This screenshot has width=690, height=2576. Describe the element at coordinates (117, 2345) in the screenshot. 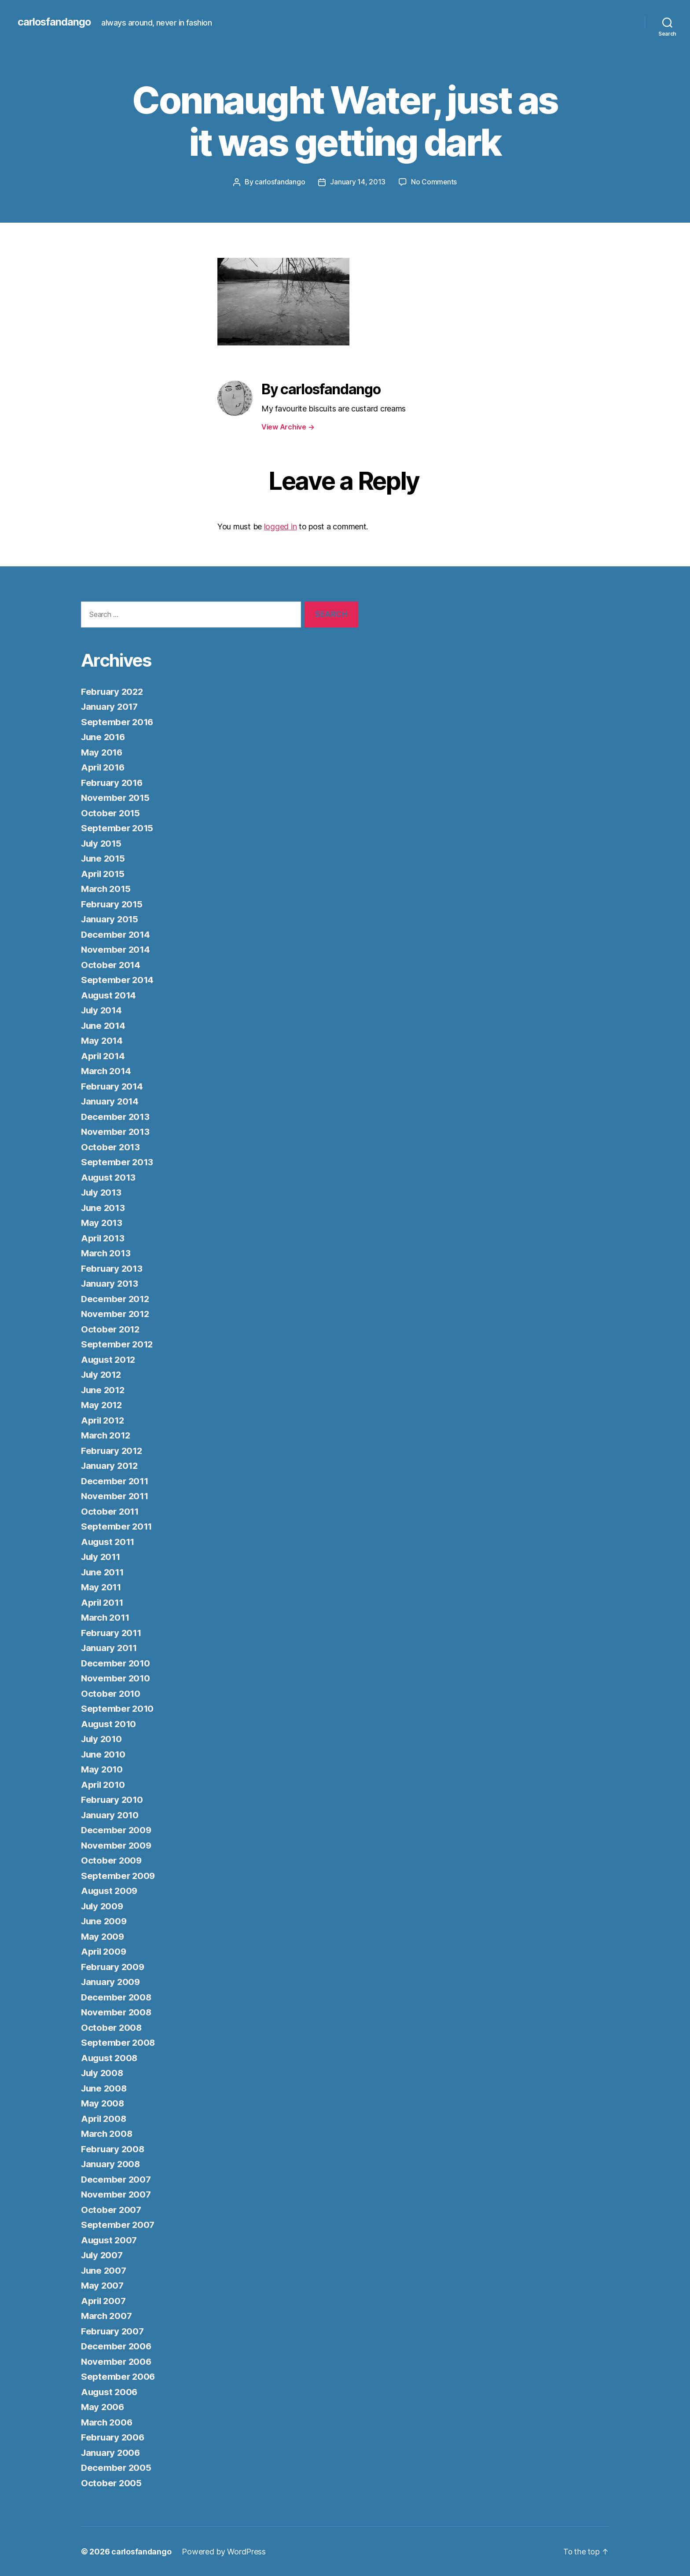

I see `December 2006` at that location.